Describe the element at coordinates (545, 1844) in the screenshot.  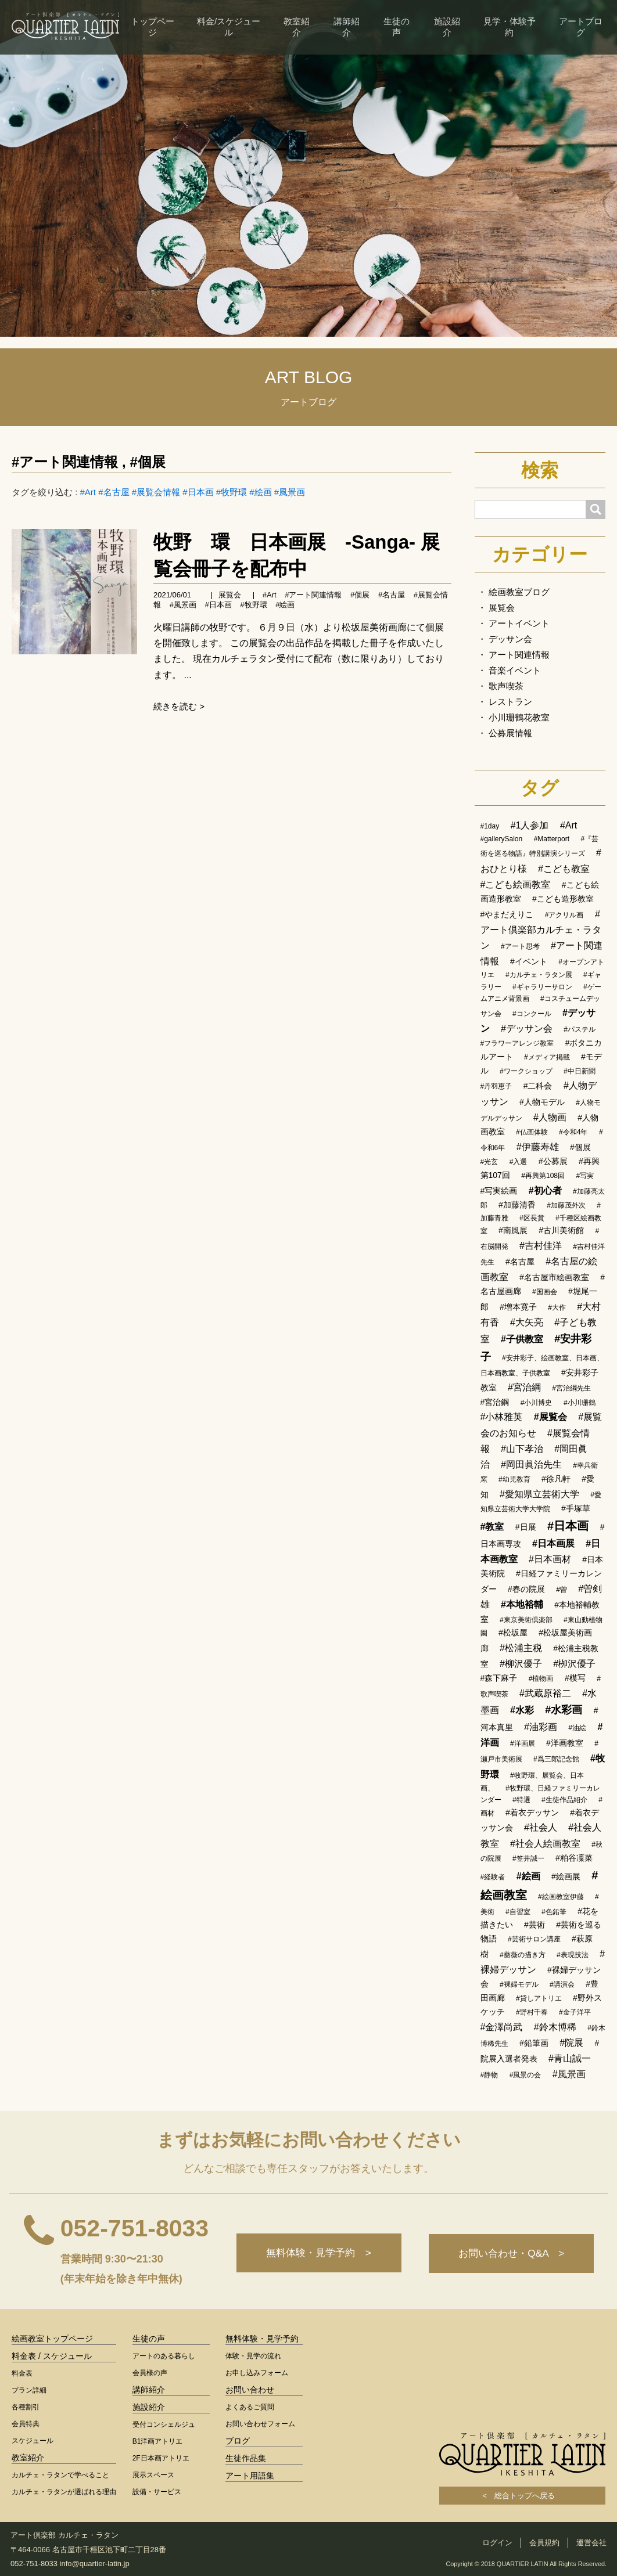
I see `#社会人絵画教室` at that location.